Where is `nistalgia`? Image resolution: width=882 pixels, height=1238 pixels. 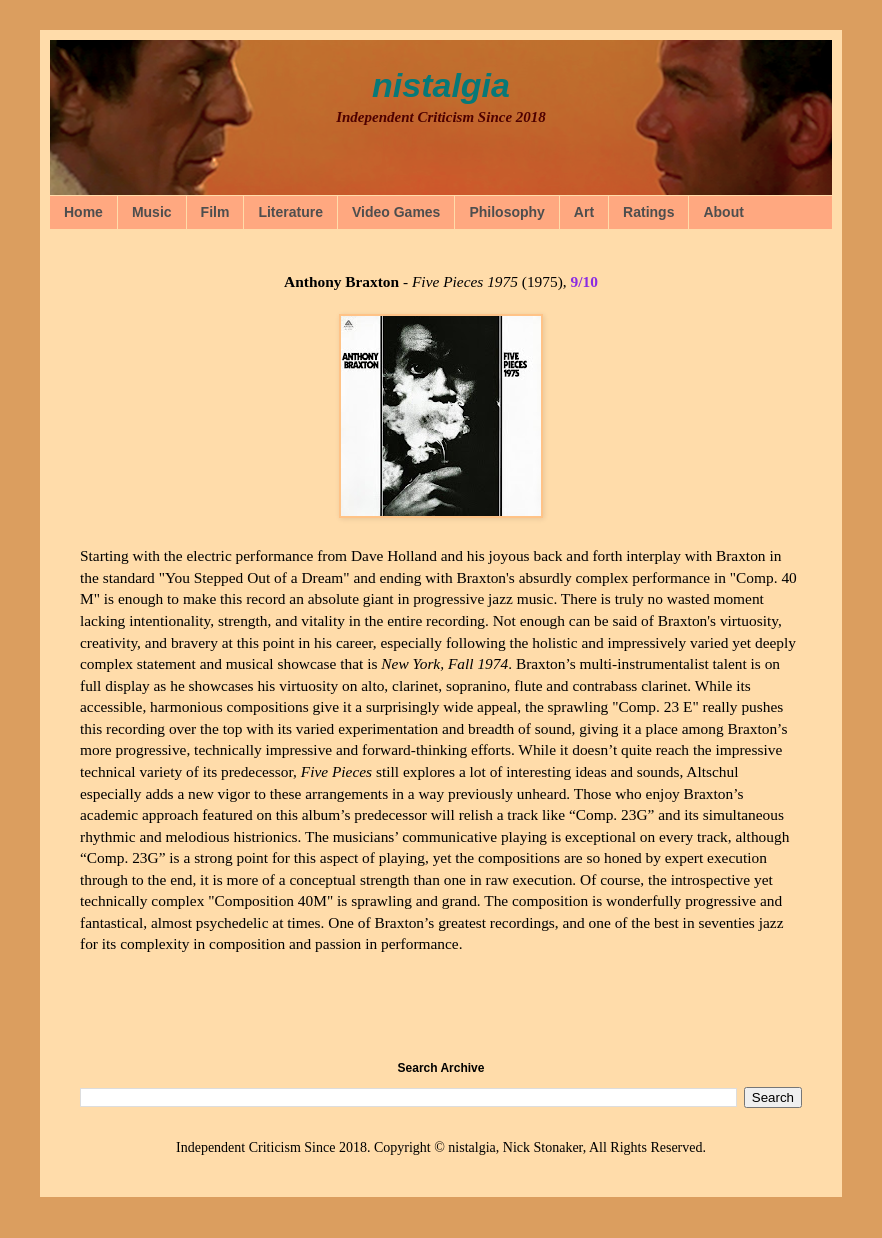
nistalgia is located at coordinates (441, 85).